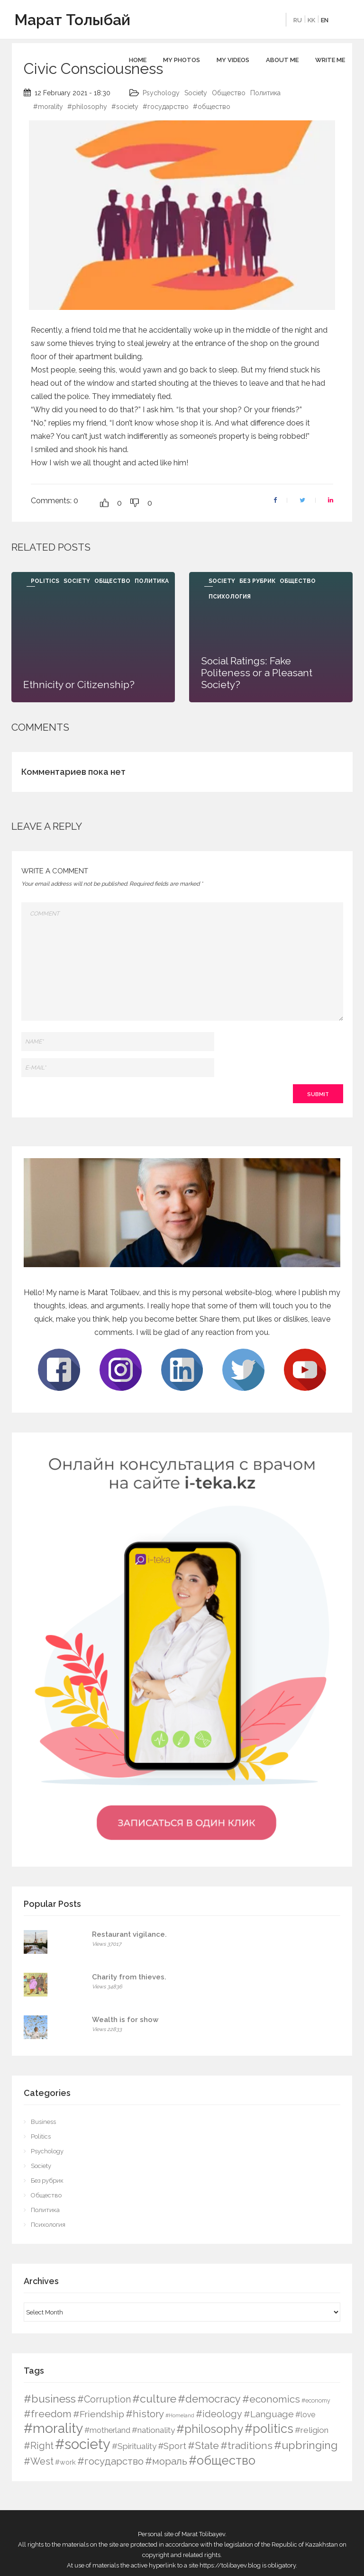  I want to click on #society, so click(124, 106).